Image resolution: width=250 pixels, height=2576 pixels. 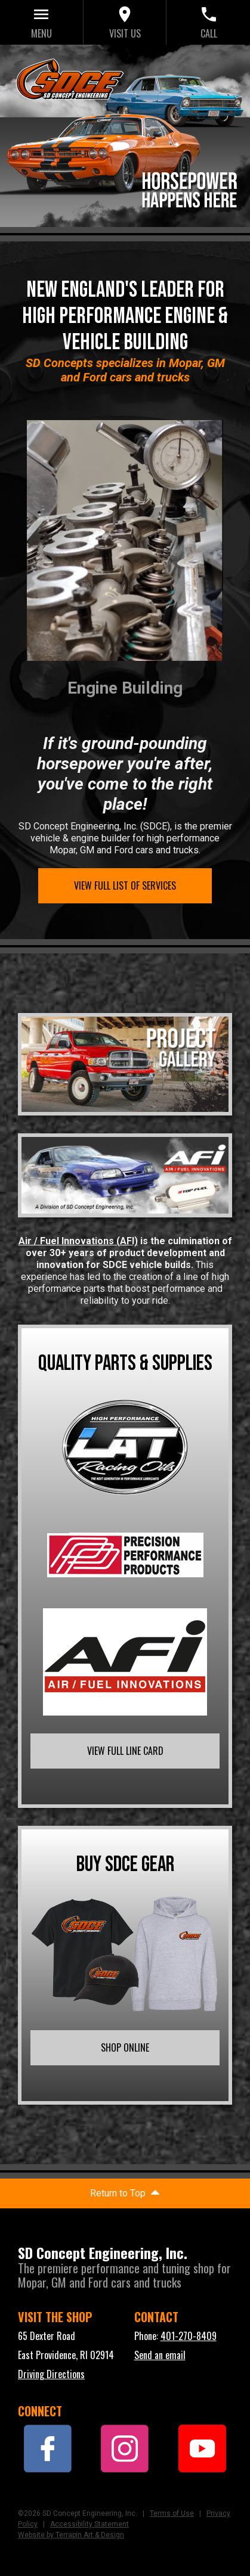 What do you see at coordinates (160, 2355) in the screenshot?
I see `Send an email` at bounding box center [160, 2355].